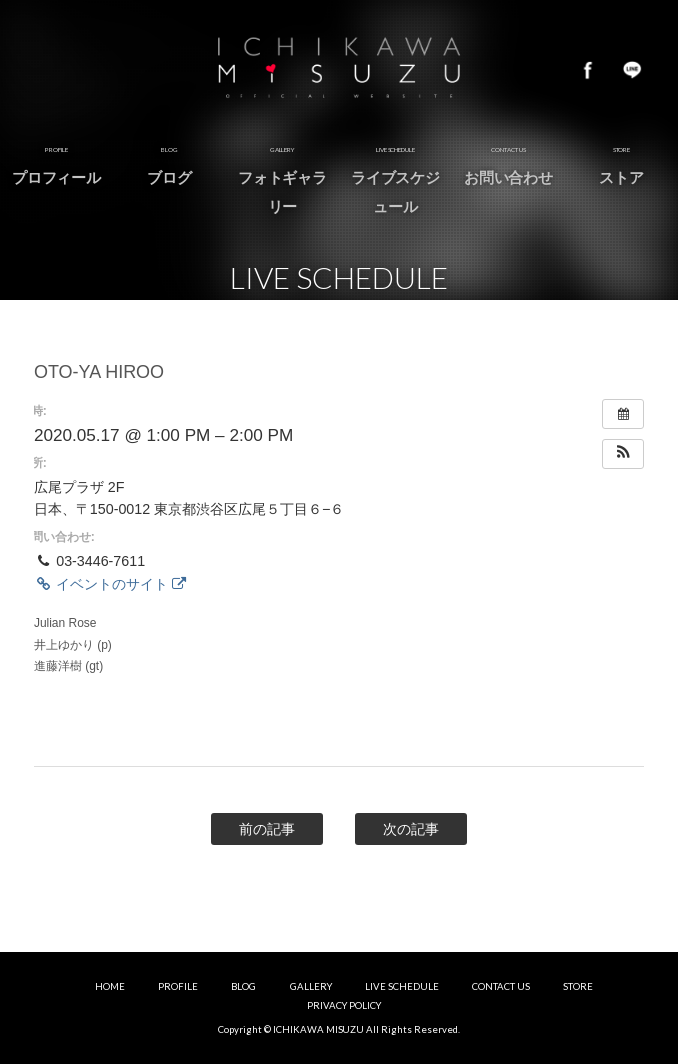  Describe the element at coordinates (267, 829) in the screenshot. I see `前の記事` at that location.